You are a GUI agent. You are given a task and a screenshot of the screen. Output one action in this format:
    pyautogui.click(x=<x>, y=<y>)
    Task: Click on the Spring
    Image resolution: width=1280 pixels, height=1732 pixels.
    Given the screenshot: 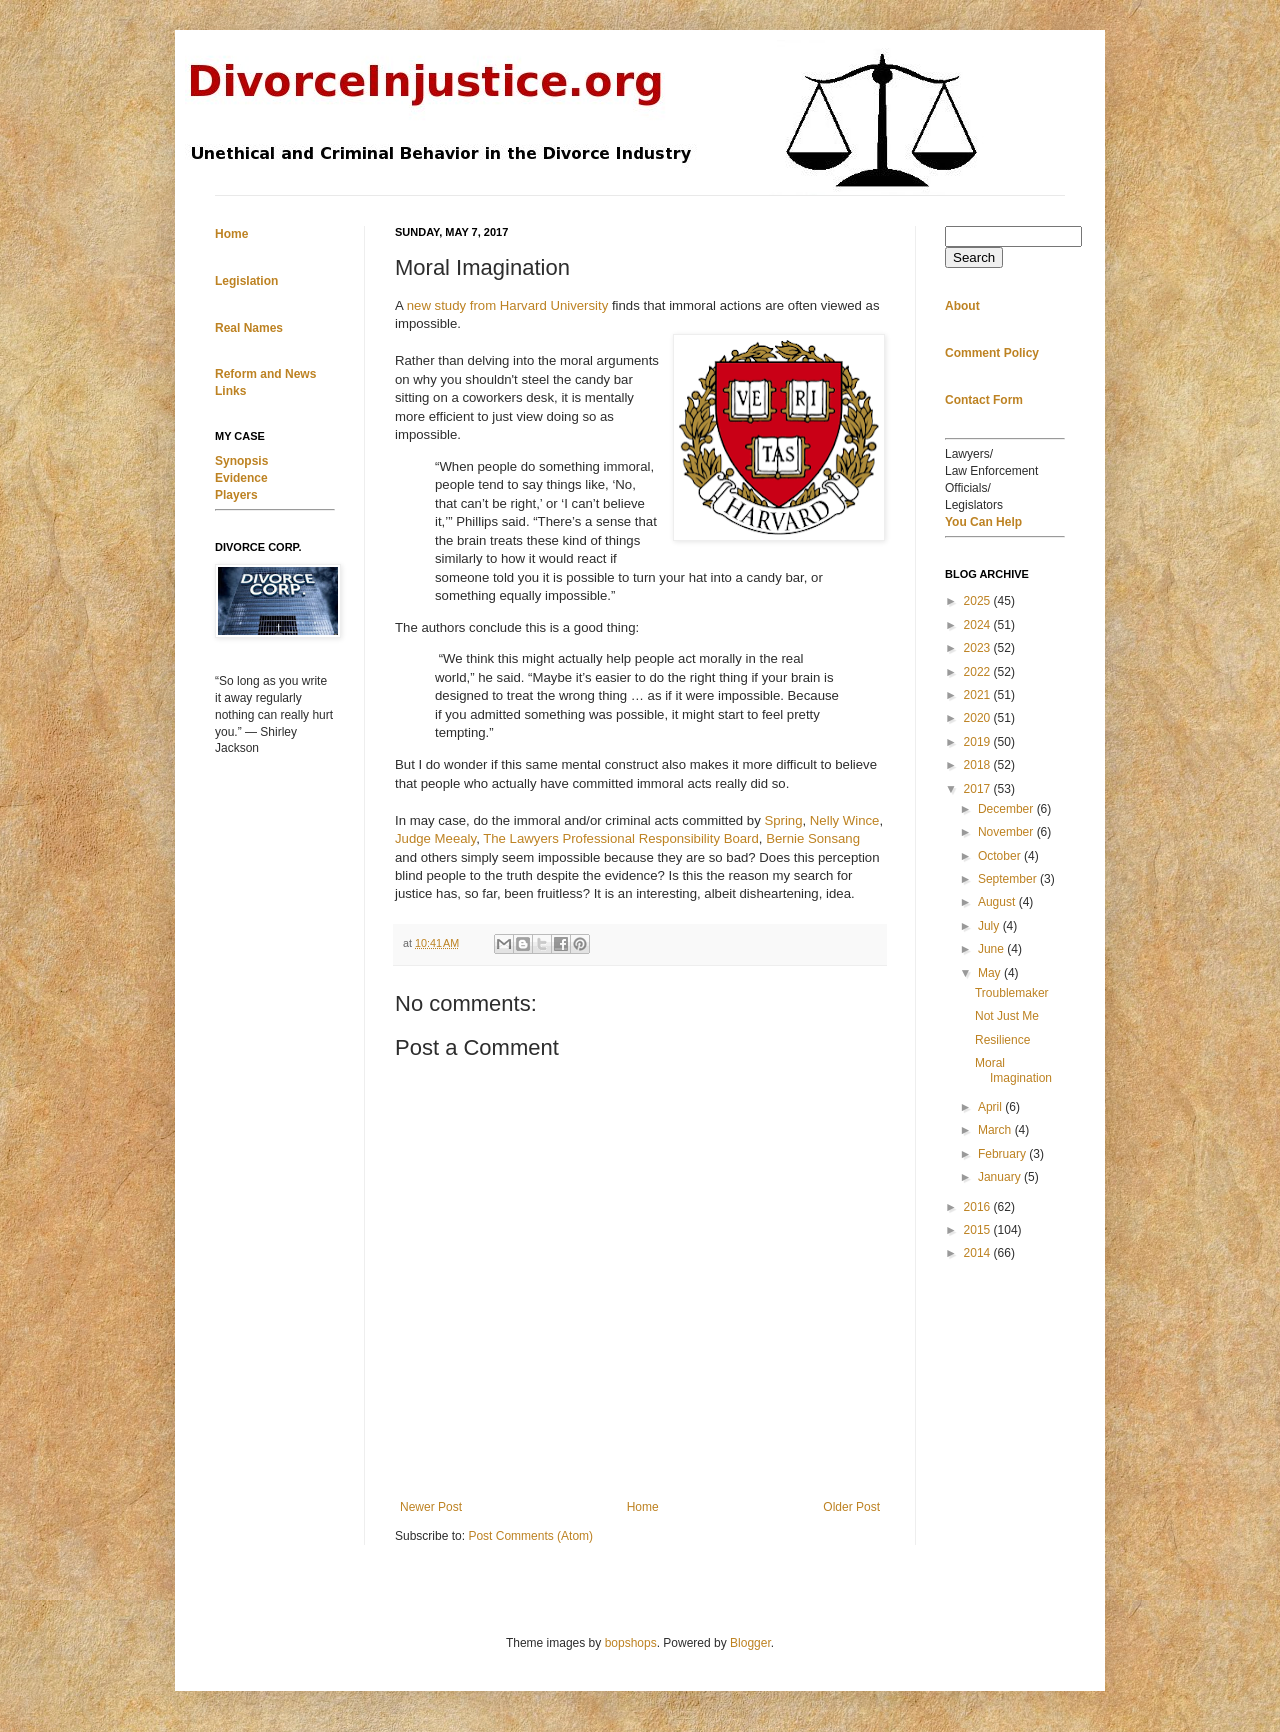 What is the action you would take?
    pyautogui.click(x=783, y=820)
    